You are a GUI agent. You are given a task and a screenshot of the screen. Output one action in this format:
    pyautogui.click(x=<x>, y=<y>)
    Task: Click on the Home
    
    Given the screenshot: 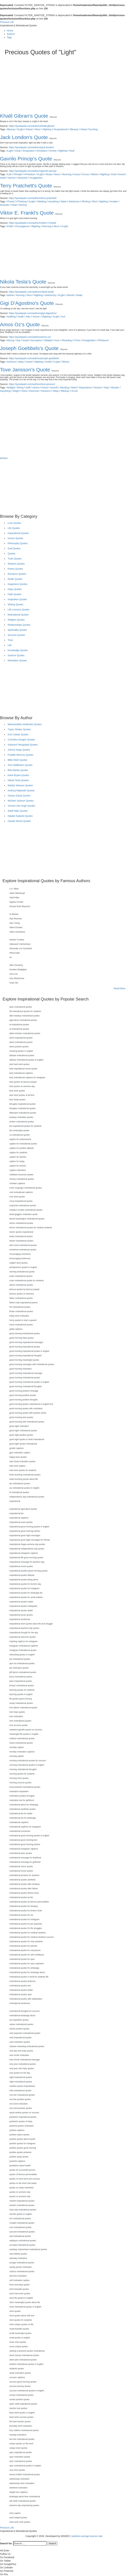 What is the action you would take?
    pyautogui.click(x=10, y=30)
    